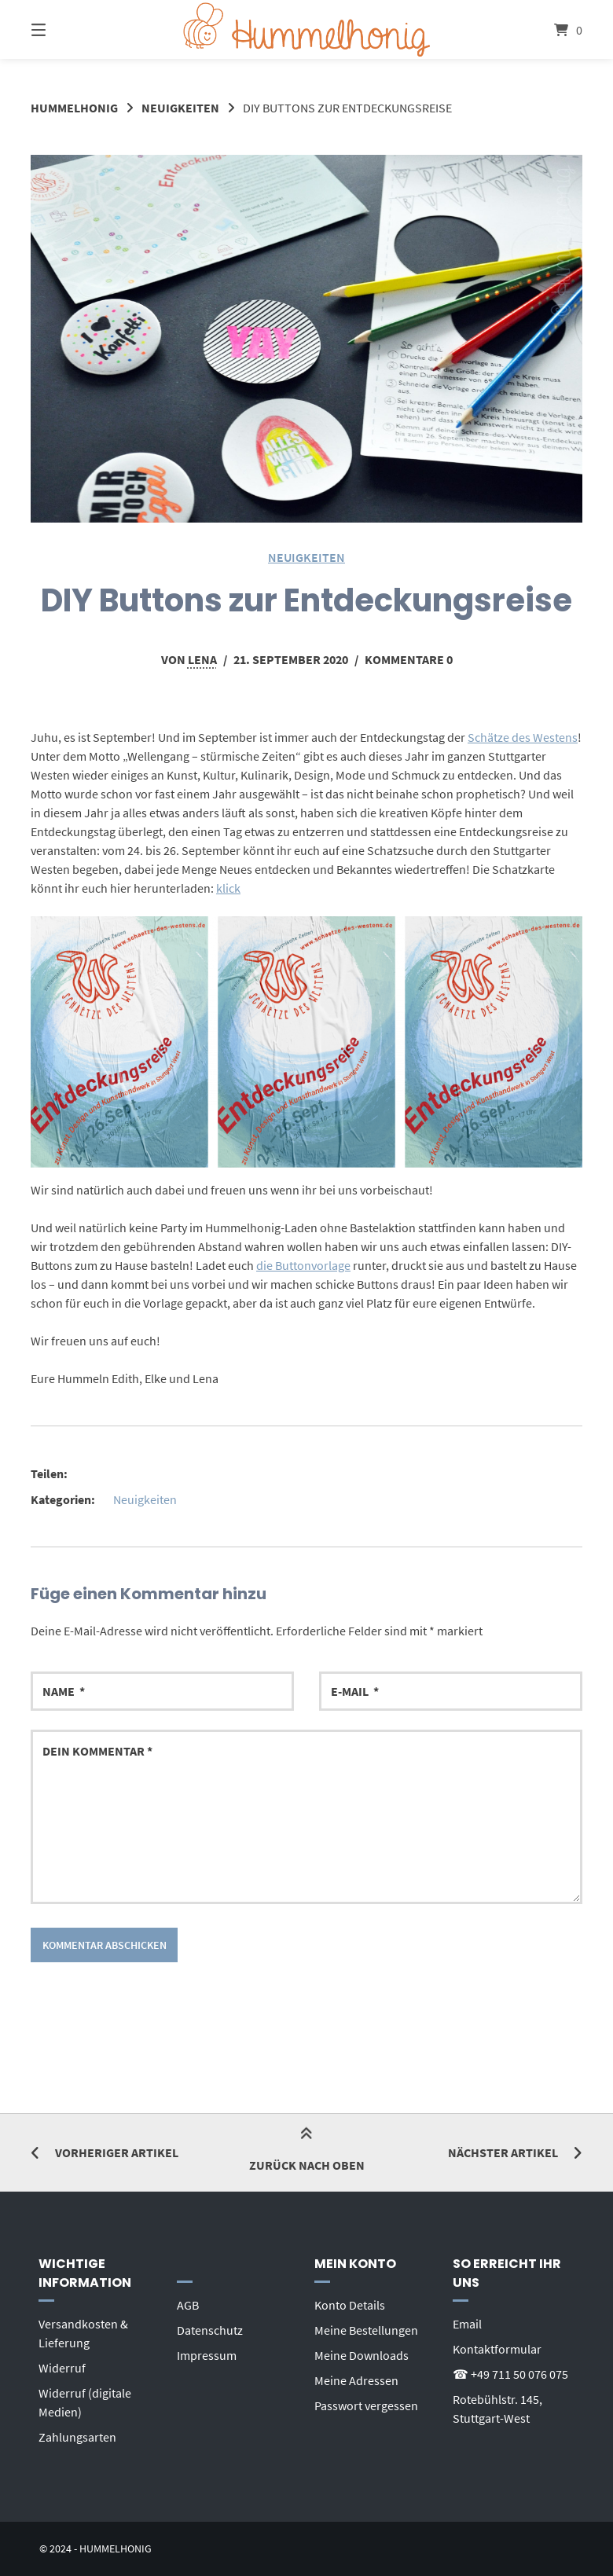  What do you see at coordinates (366, 2330) in the screenshot?
I see `Meine Bestellungen` at bounding box center [366, 2330].